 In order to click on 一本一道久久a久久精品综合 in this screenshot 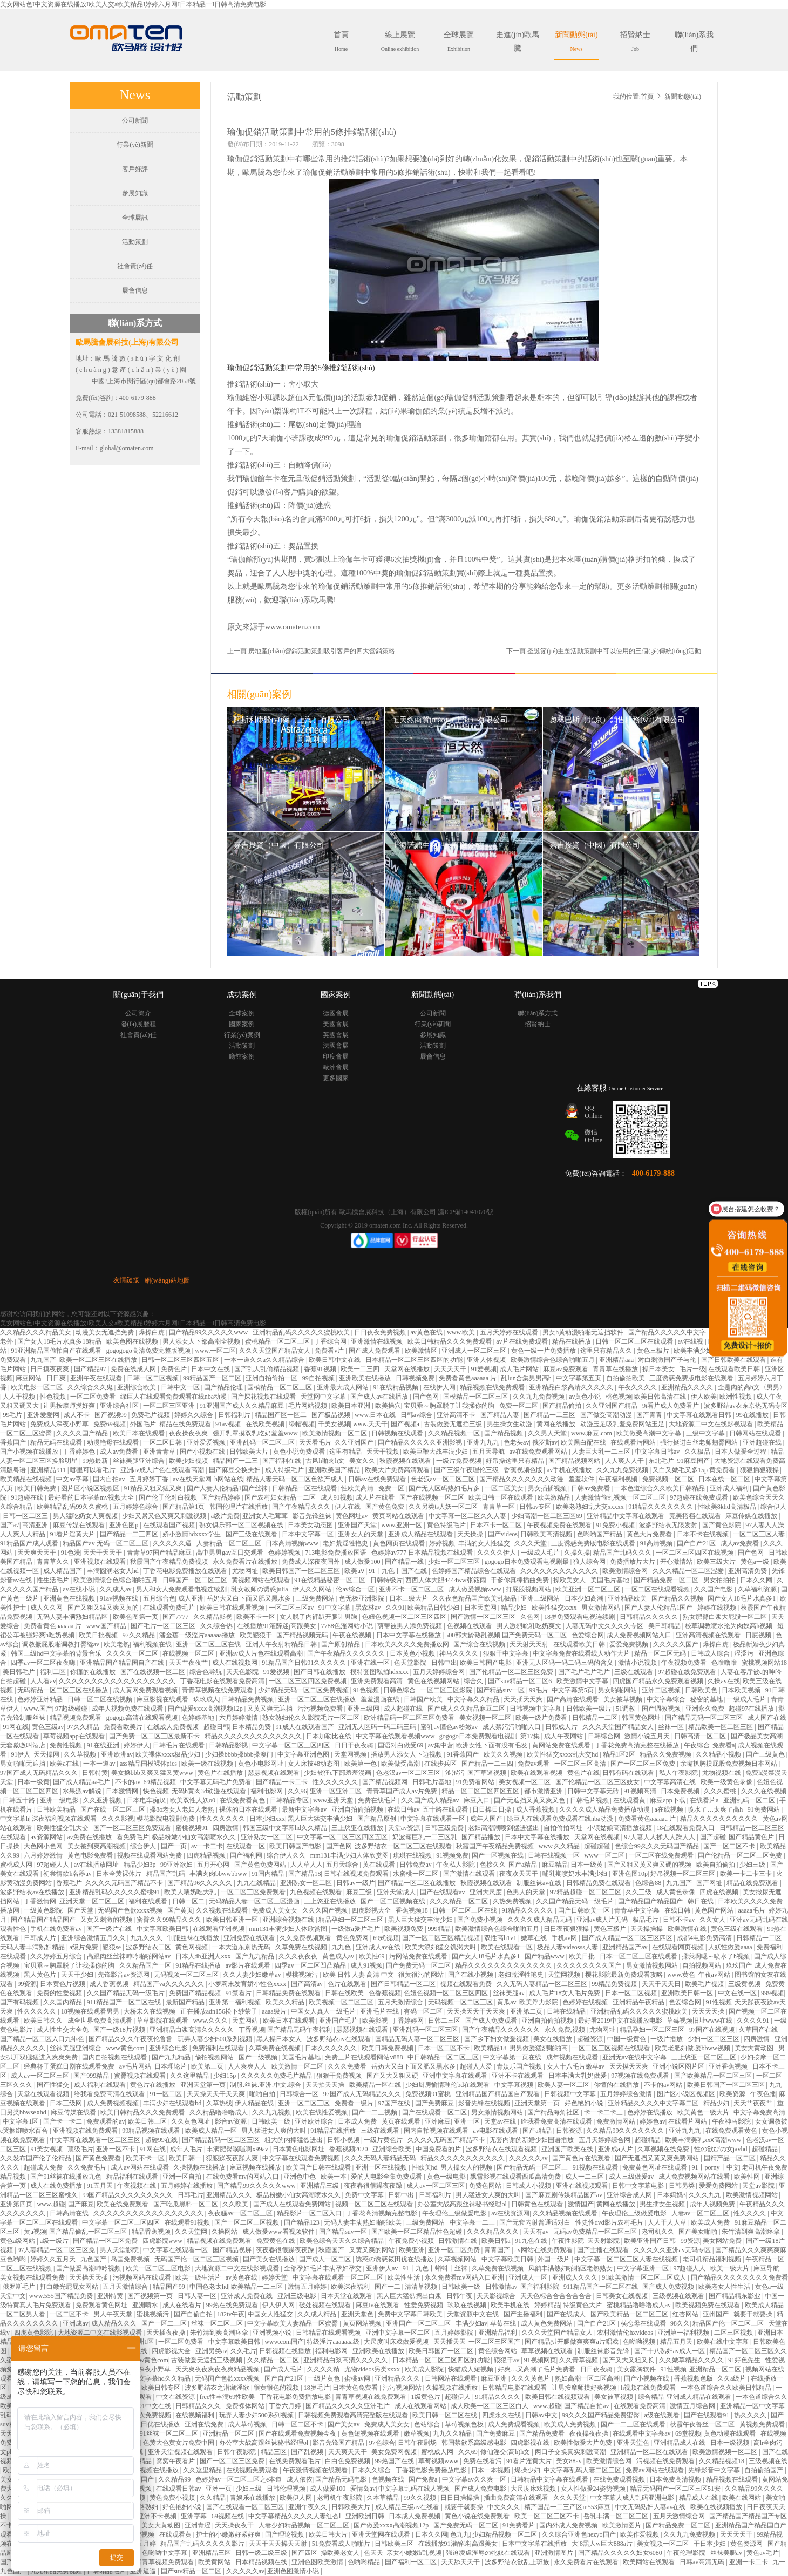, I will do `click(265, 1360)`.